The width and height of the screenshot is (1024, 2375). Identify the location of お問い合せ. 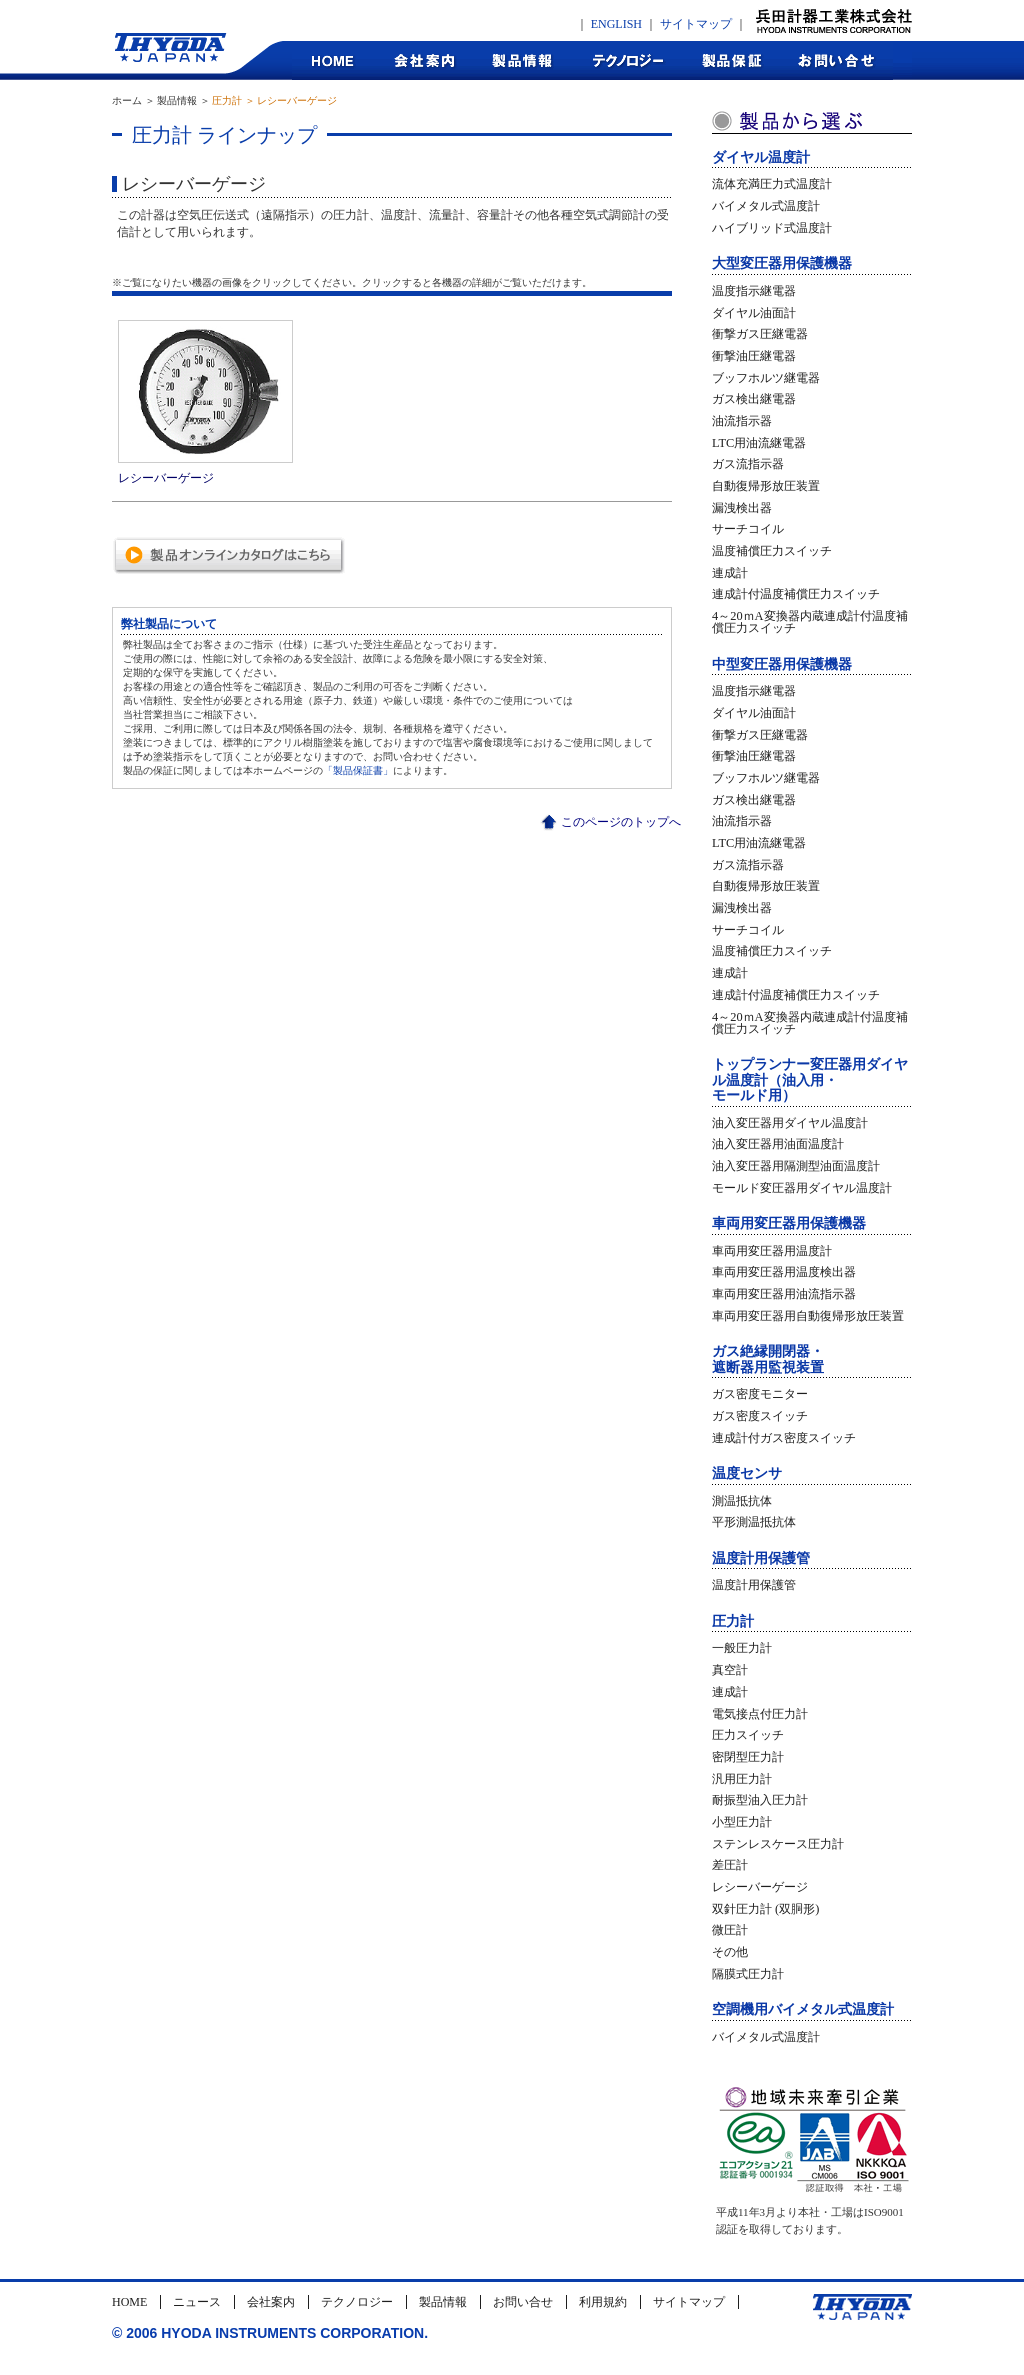
(523, 2302).